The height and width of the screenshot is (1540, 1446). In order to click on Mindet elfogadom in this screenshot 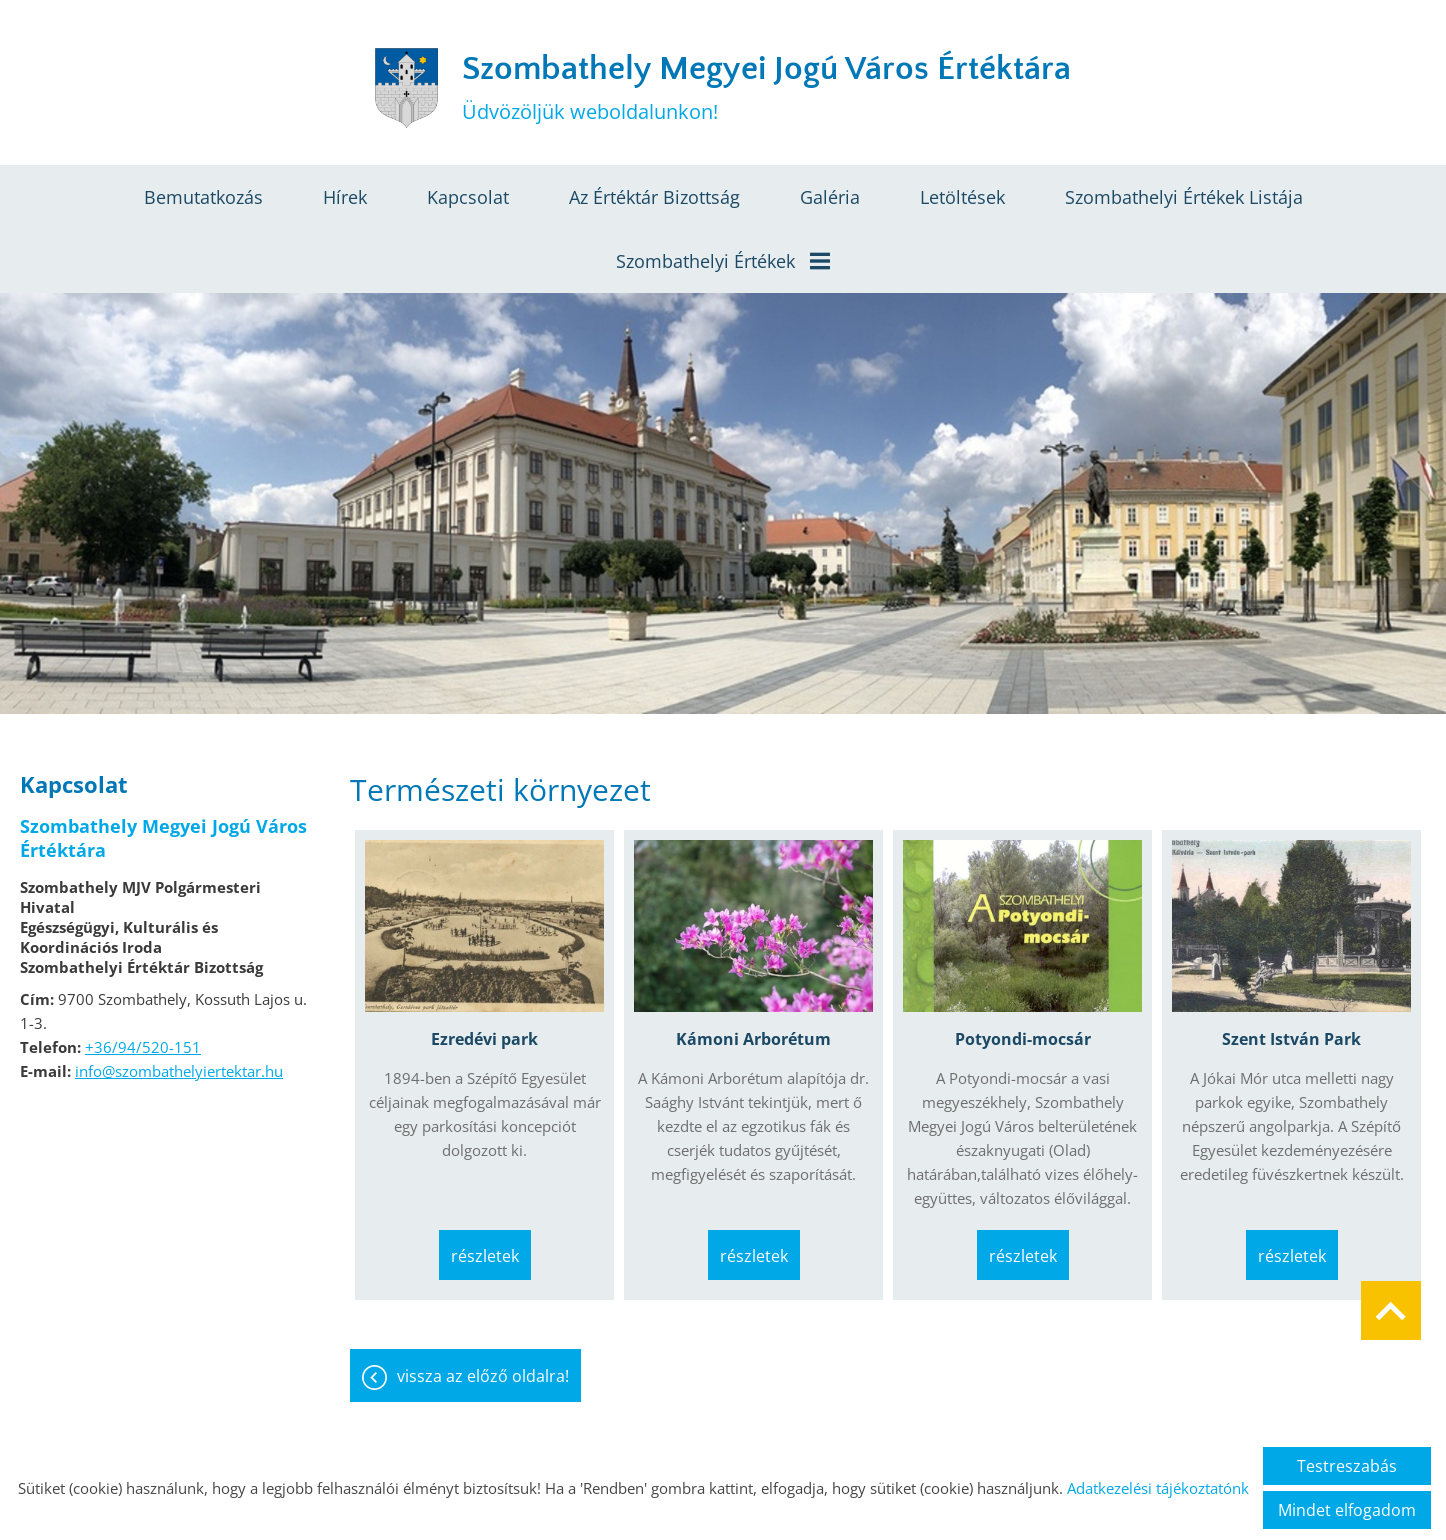, I will do `click(1347, 1510)`.